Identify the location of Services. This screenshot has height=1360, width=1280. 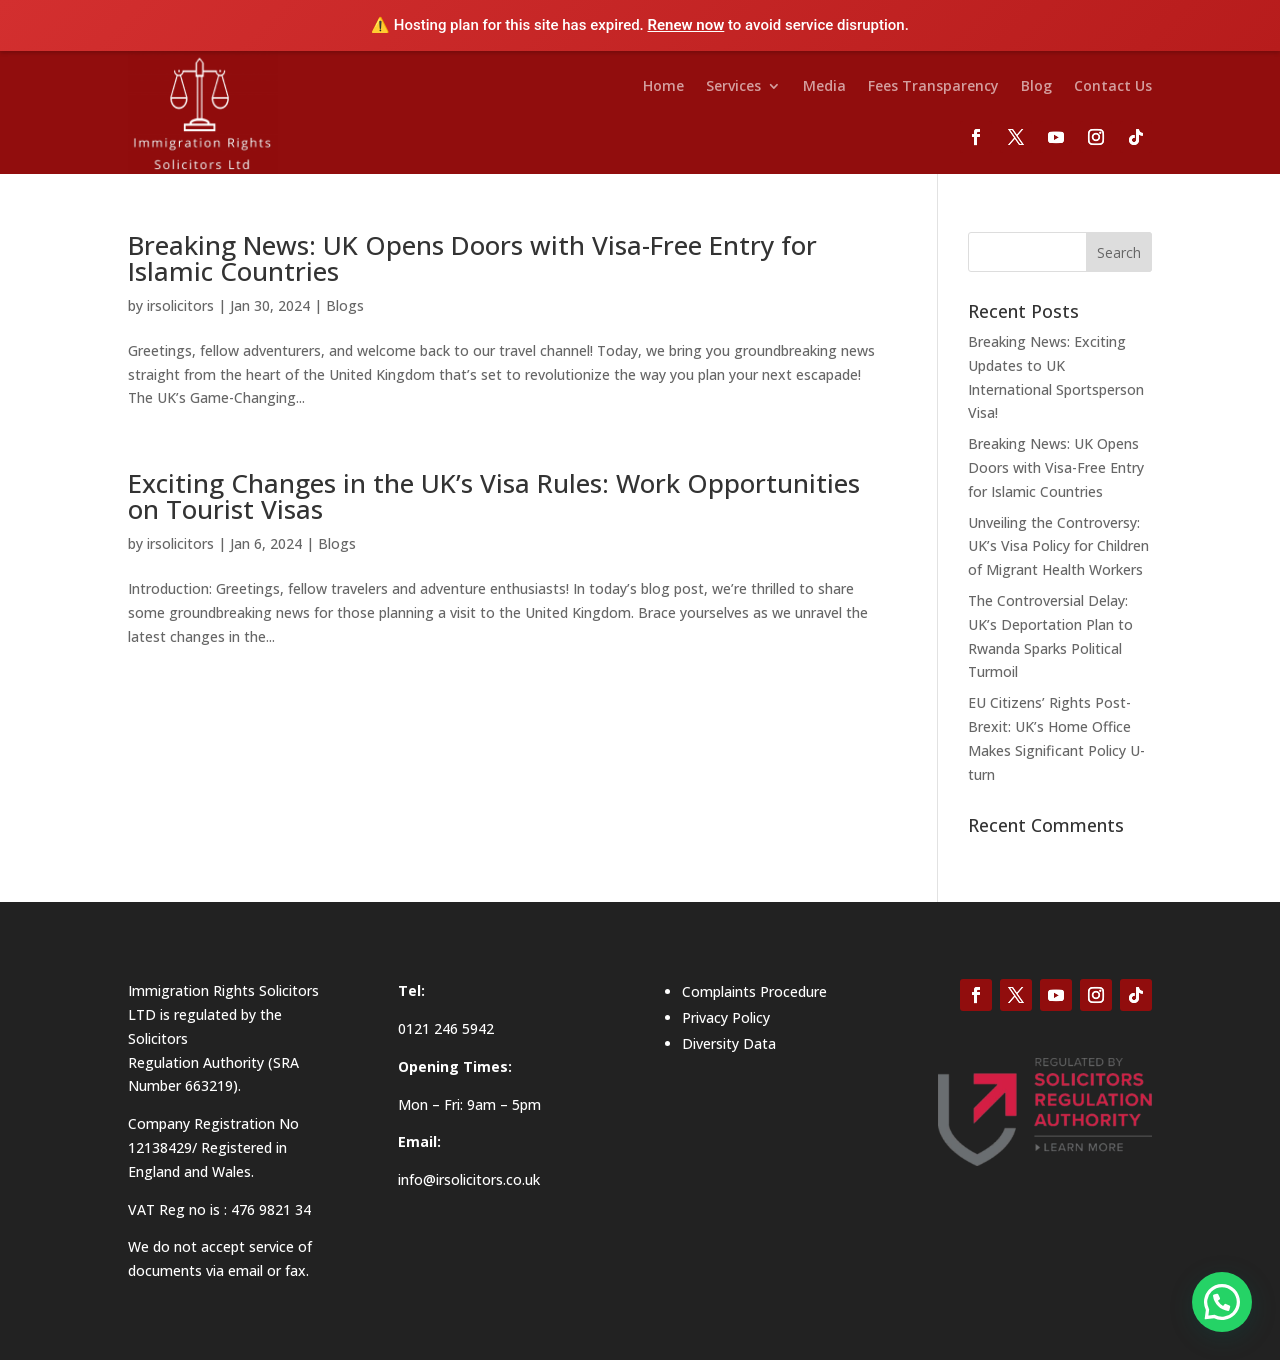
(733, 87).